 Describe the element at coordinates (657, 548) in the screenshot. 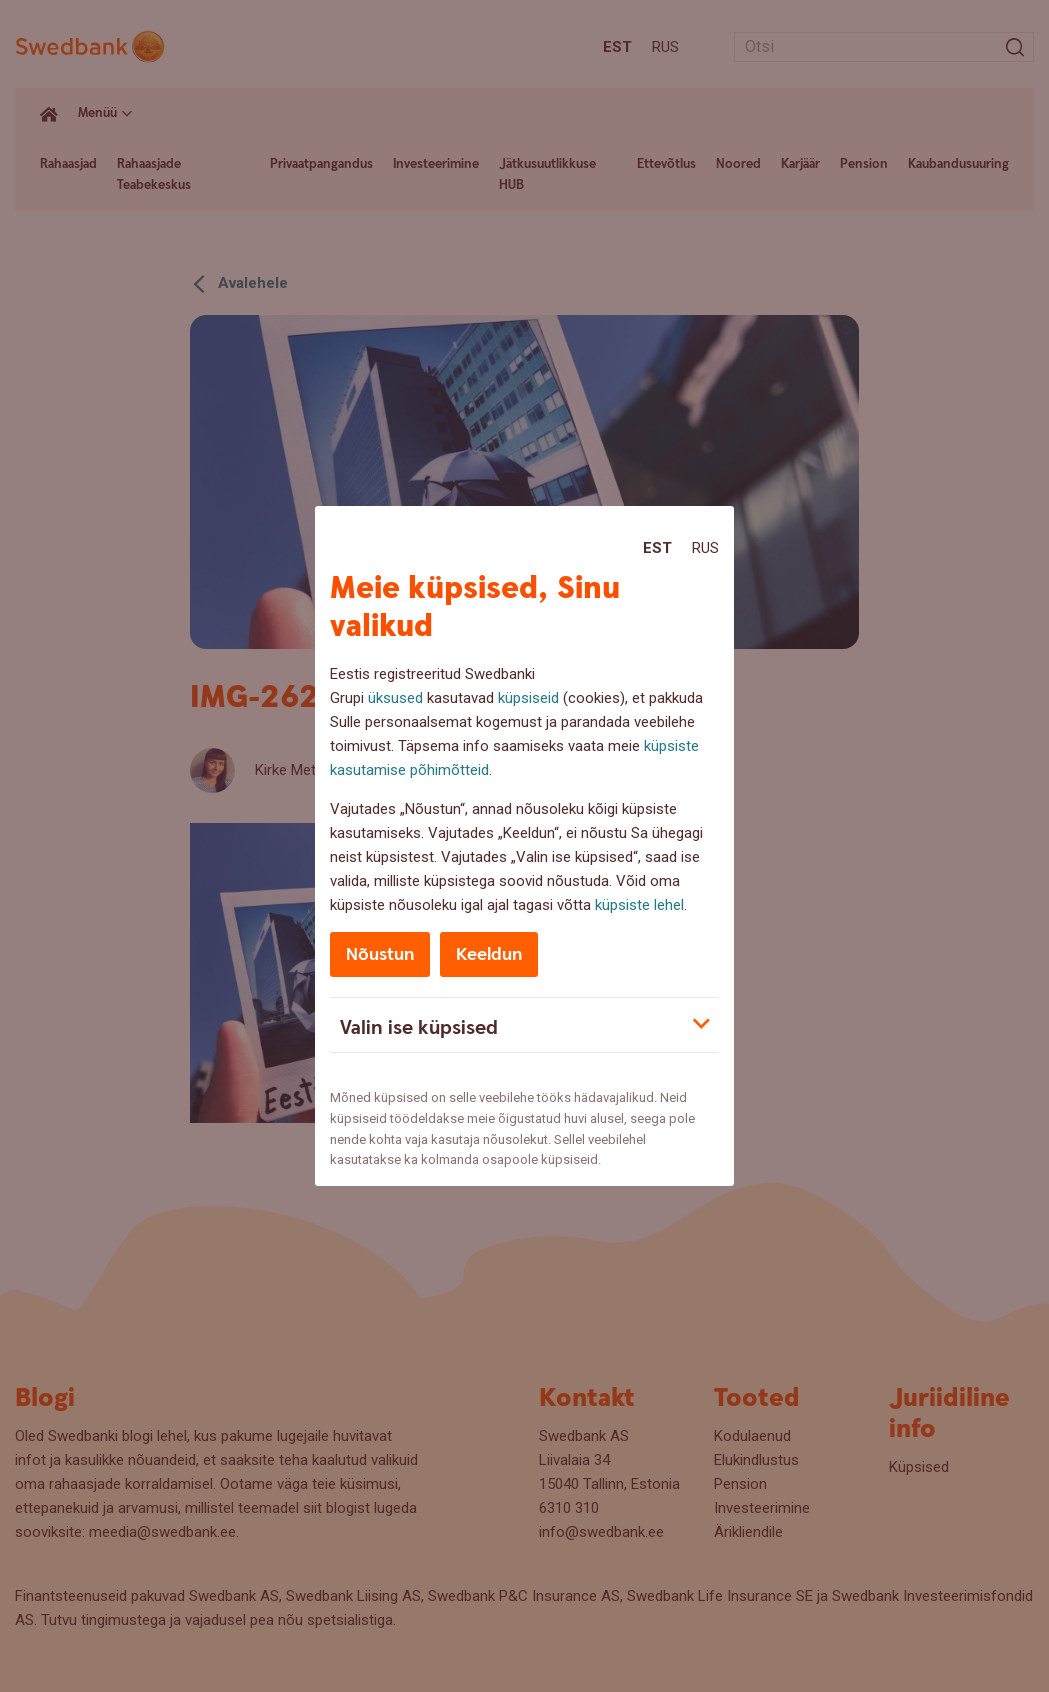

I see `Est [Est:Eesti]` at that location.